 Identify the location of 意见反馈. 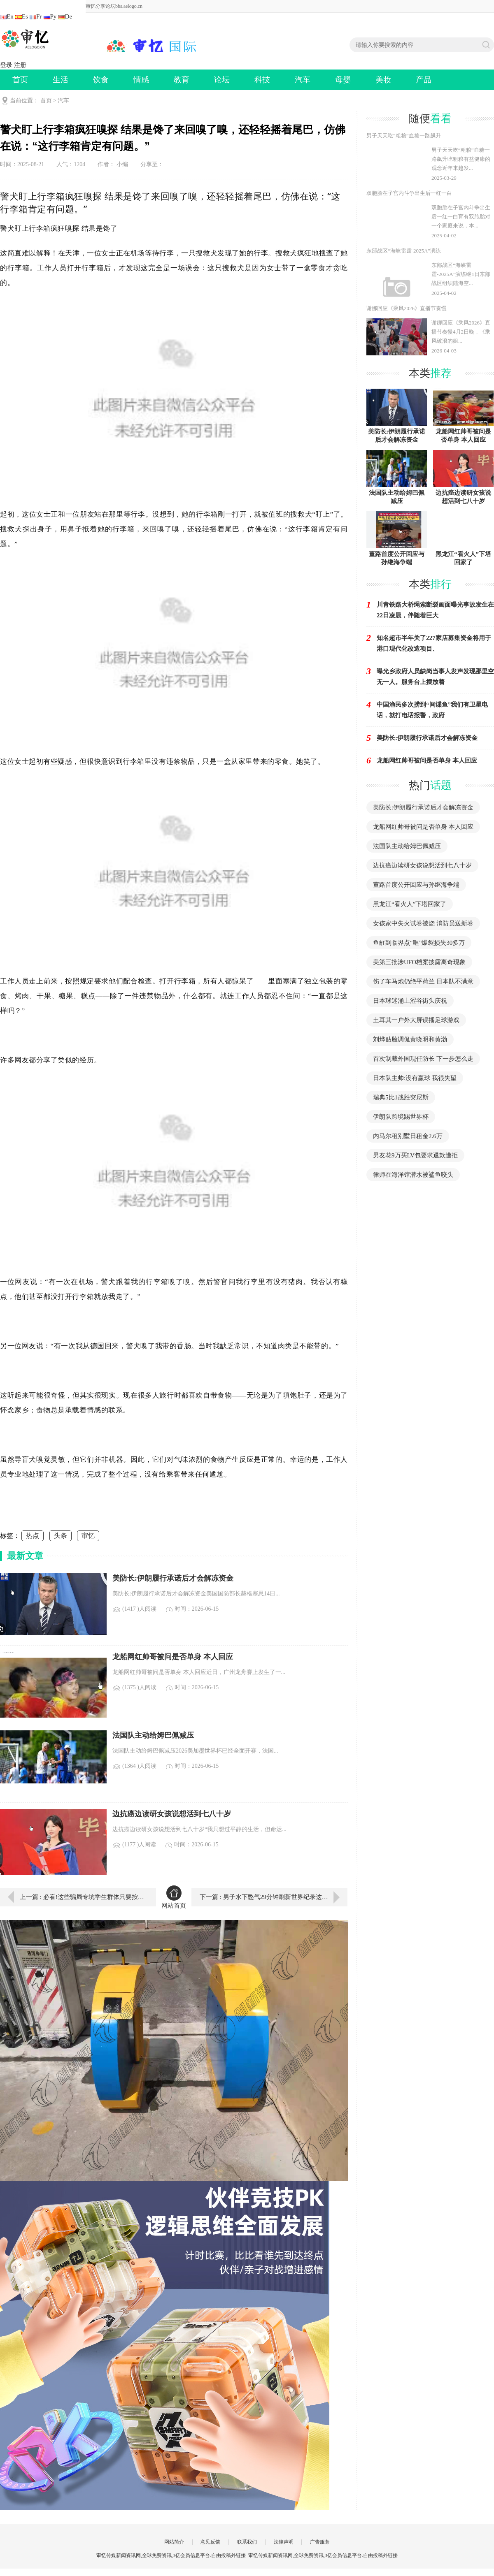
(210, 2542).